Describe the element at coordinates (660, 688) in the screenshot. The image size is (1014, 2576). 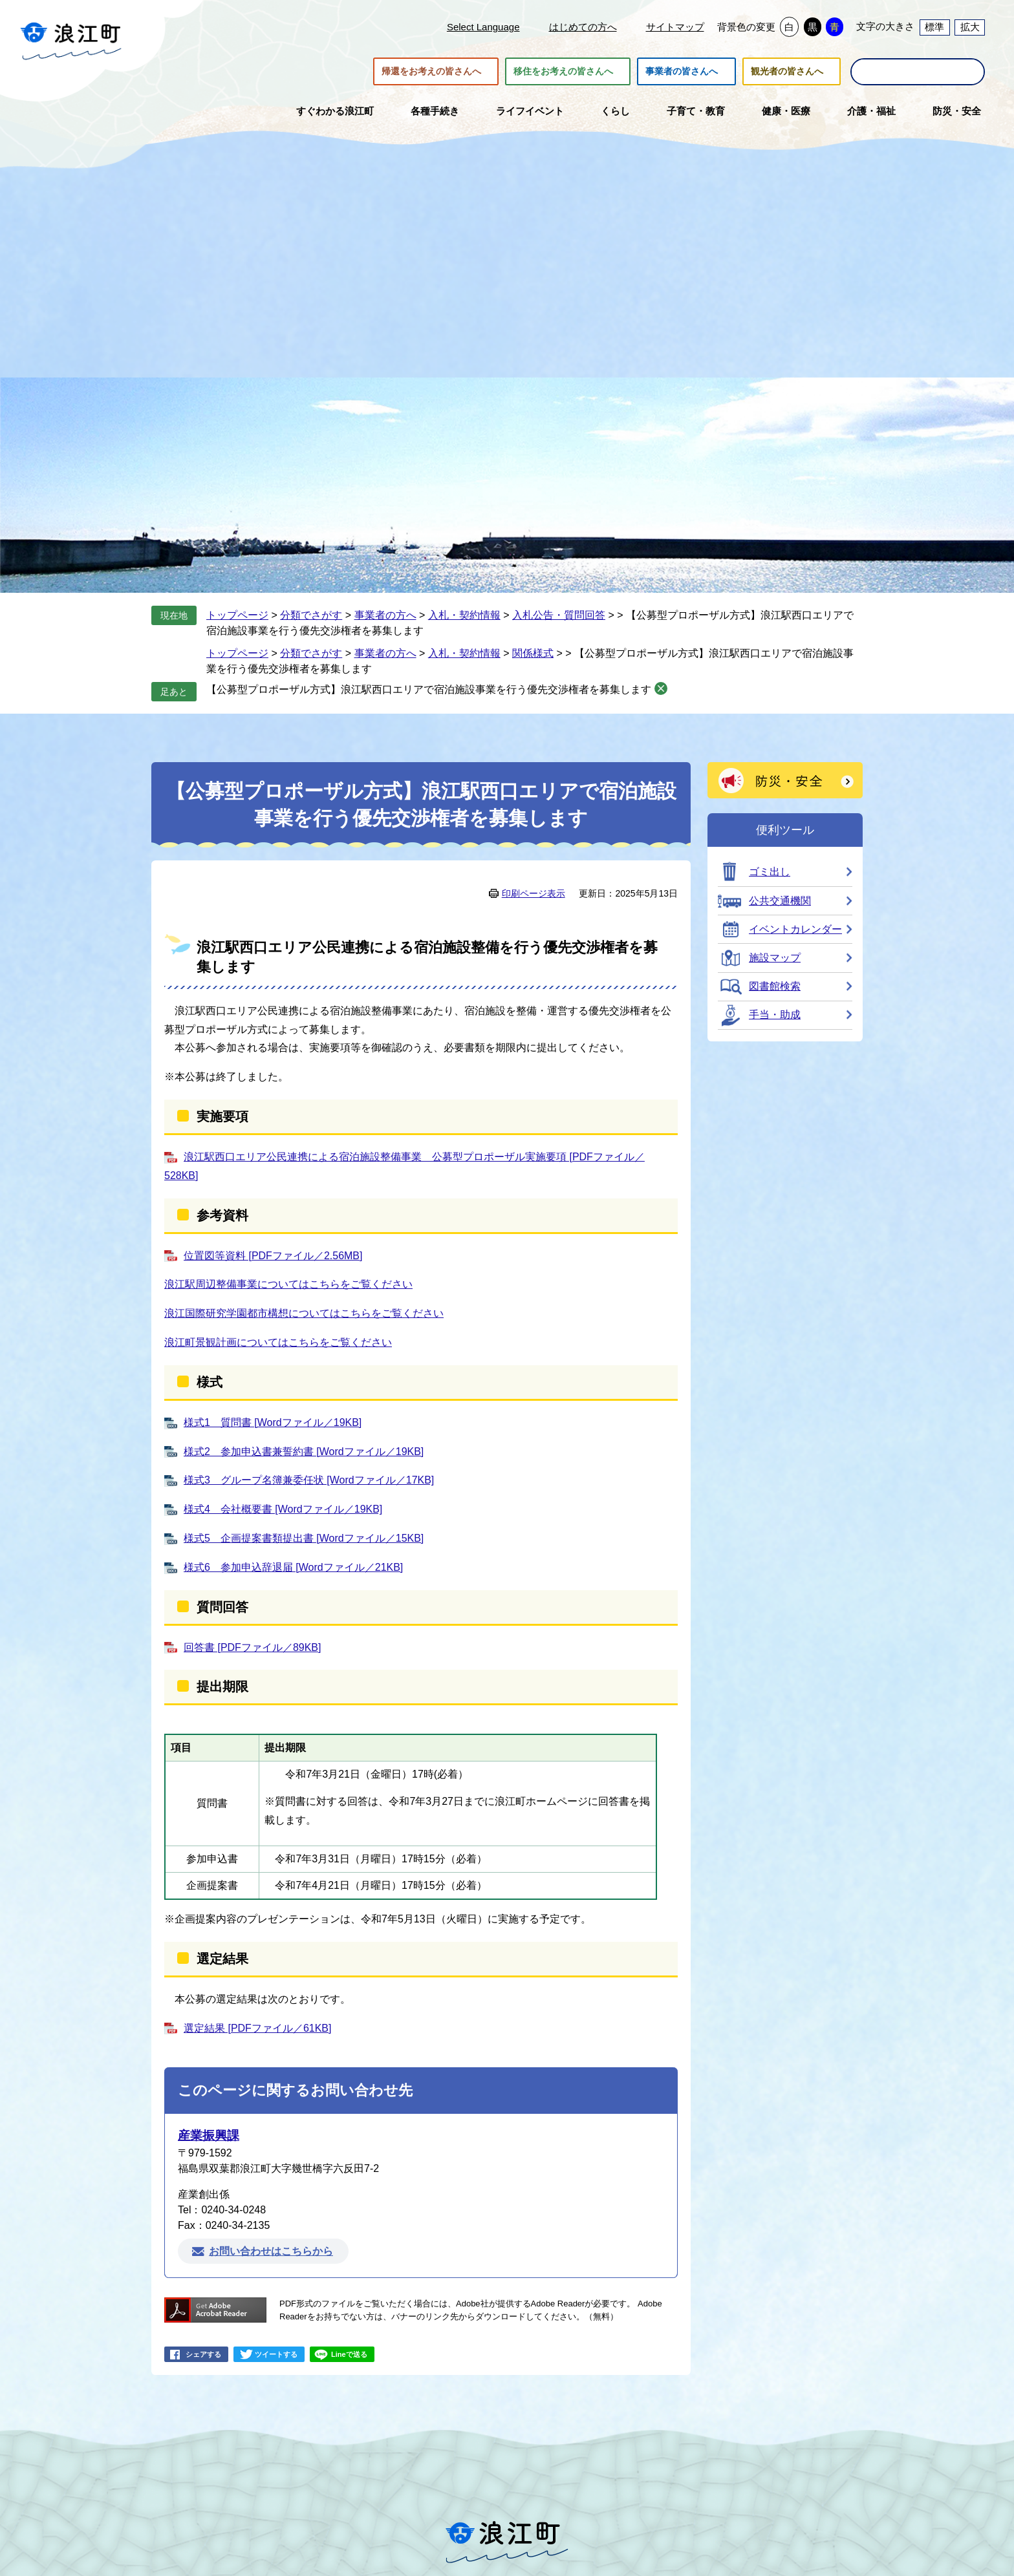
I see `削除` at that location.